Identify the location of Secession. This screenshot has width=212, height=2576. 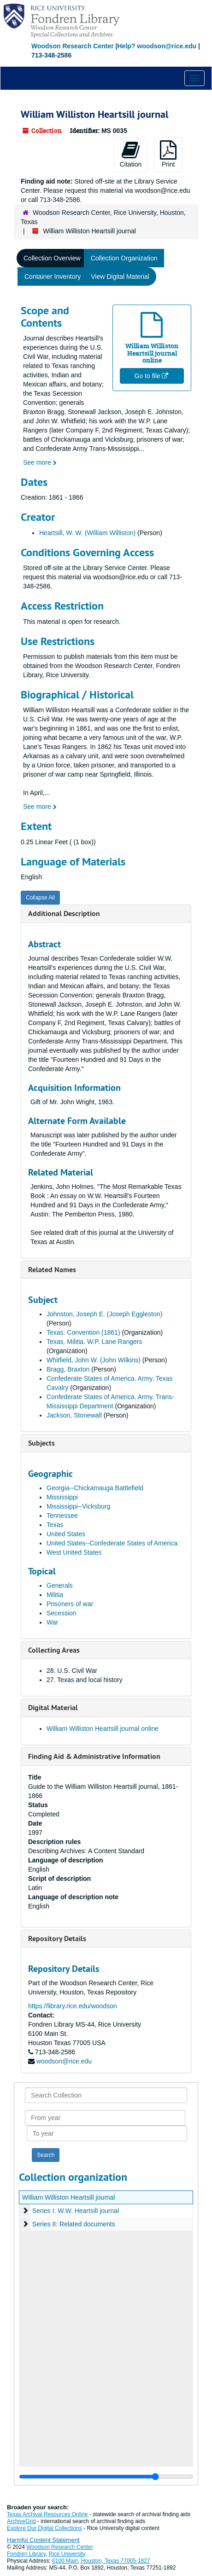
(62, 1613).